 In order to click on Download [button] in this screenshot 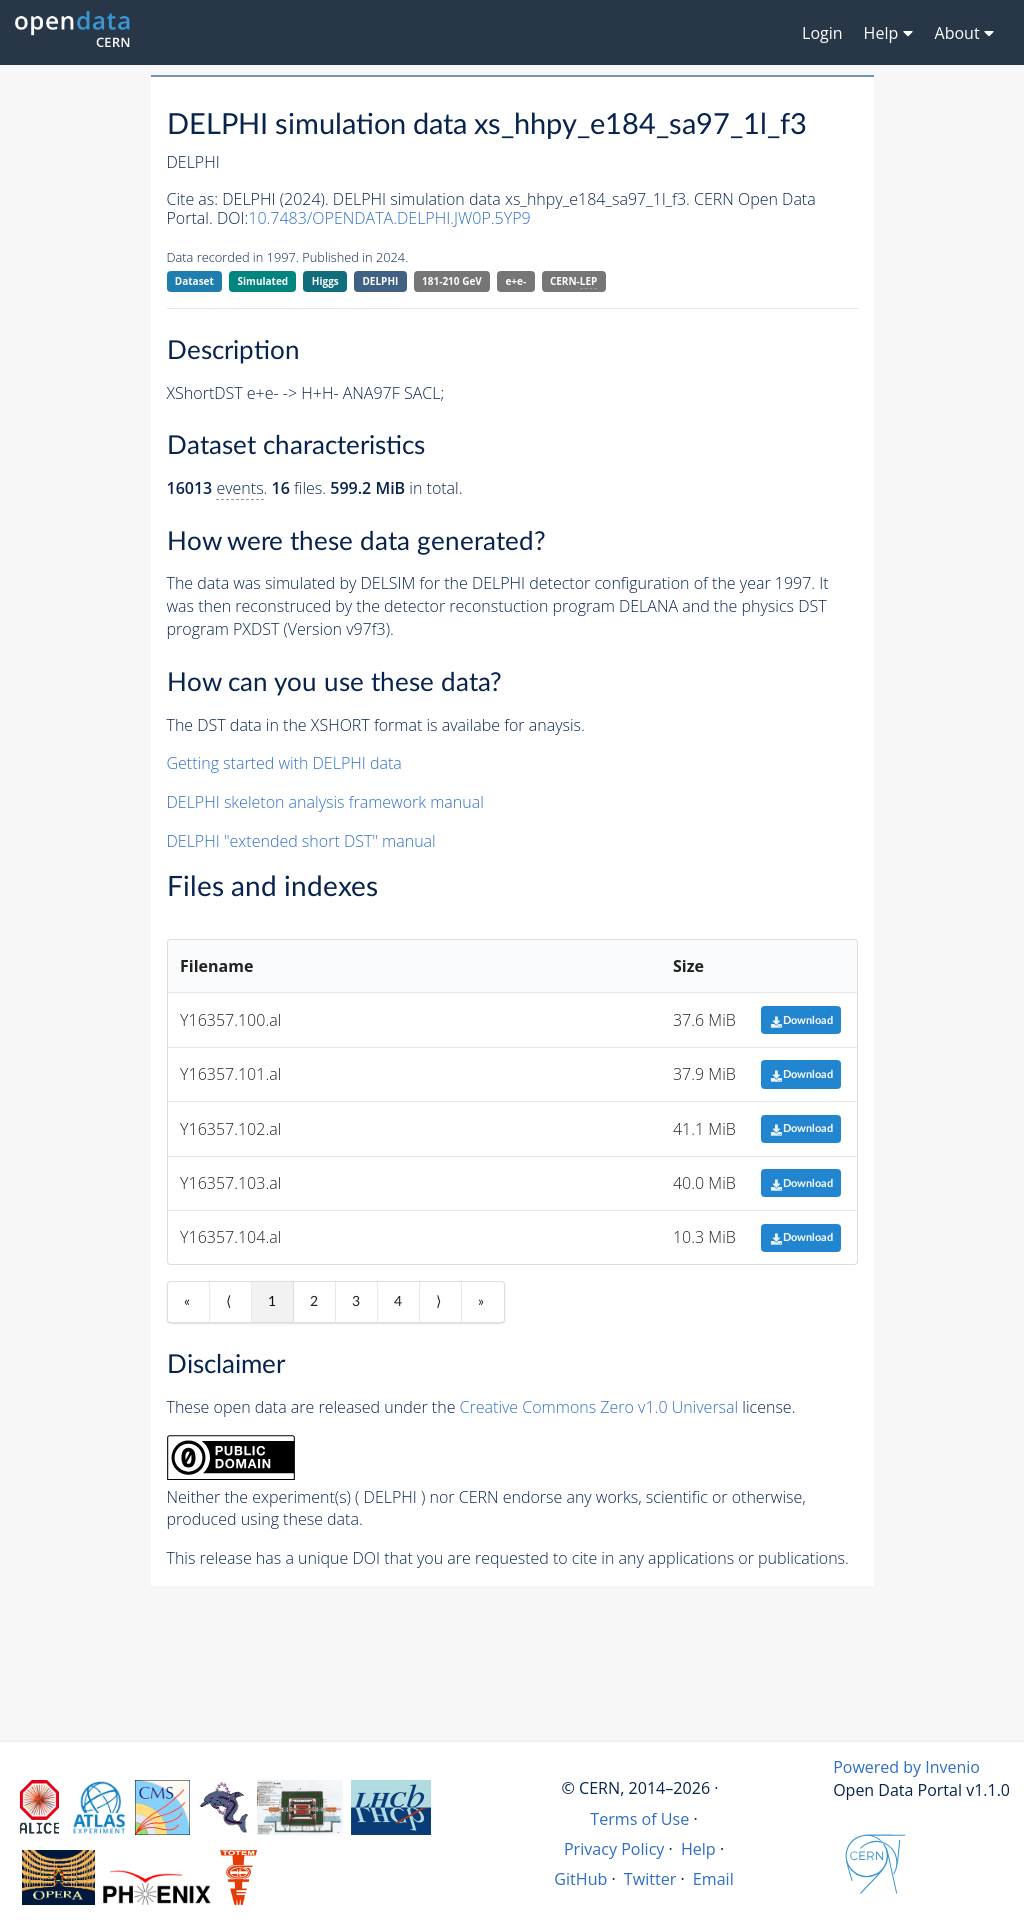, I will do `click(801, 1020)`.